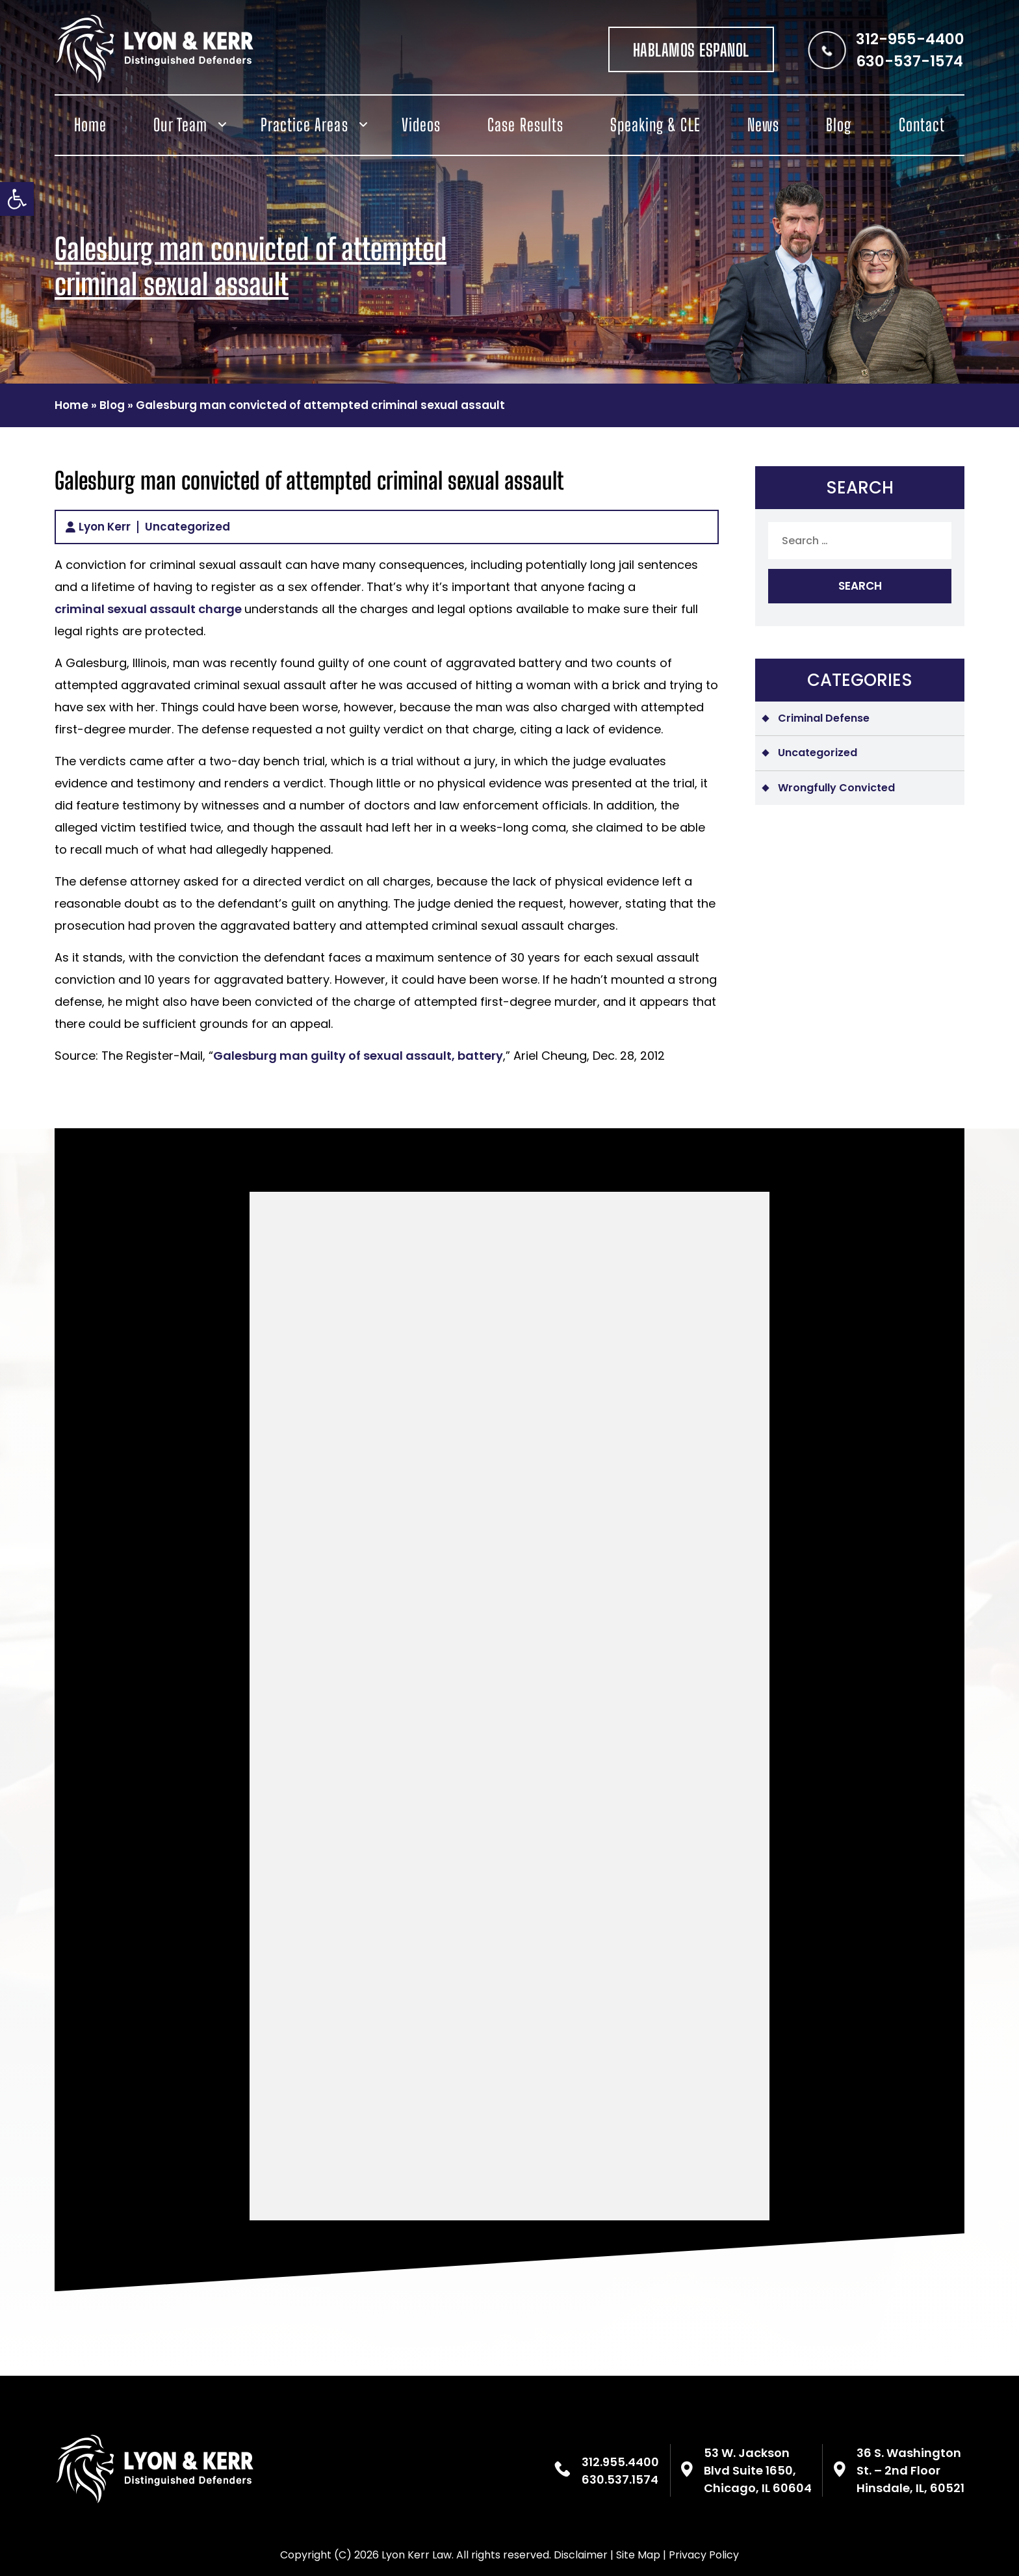  I want to click on [button], so click(17, 199).